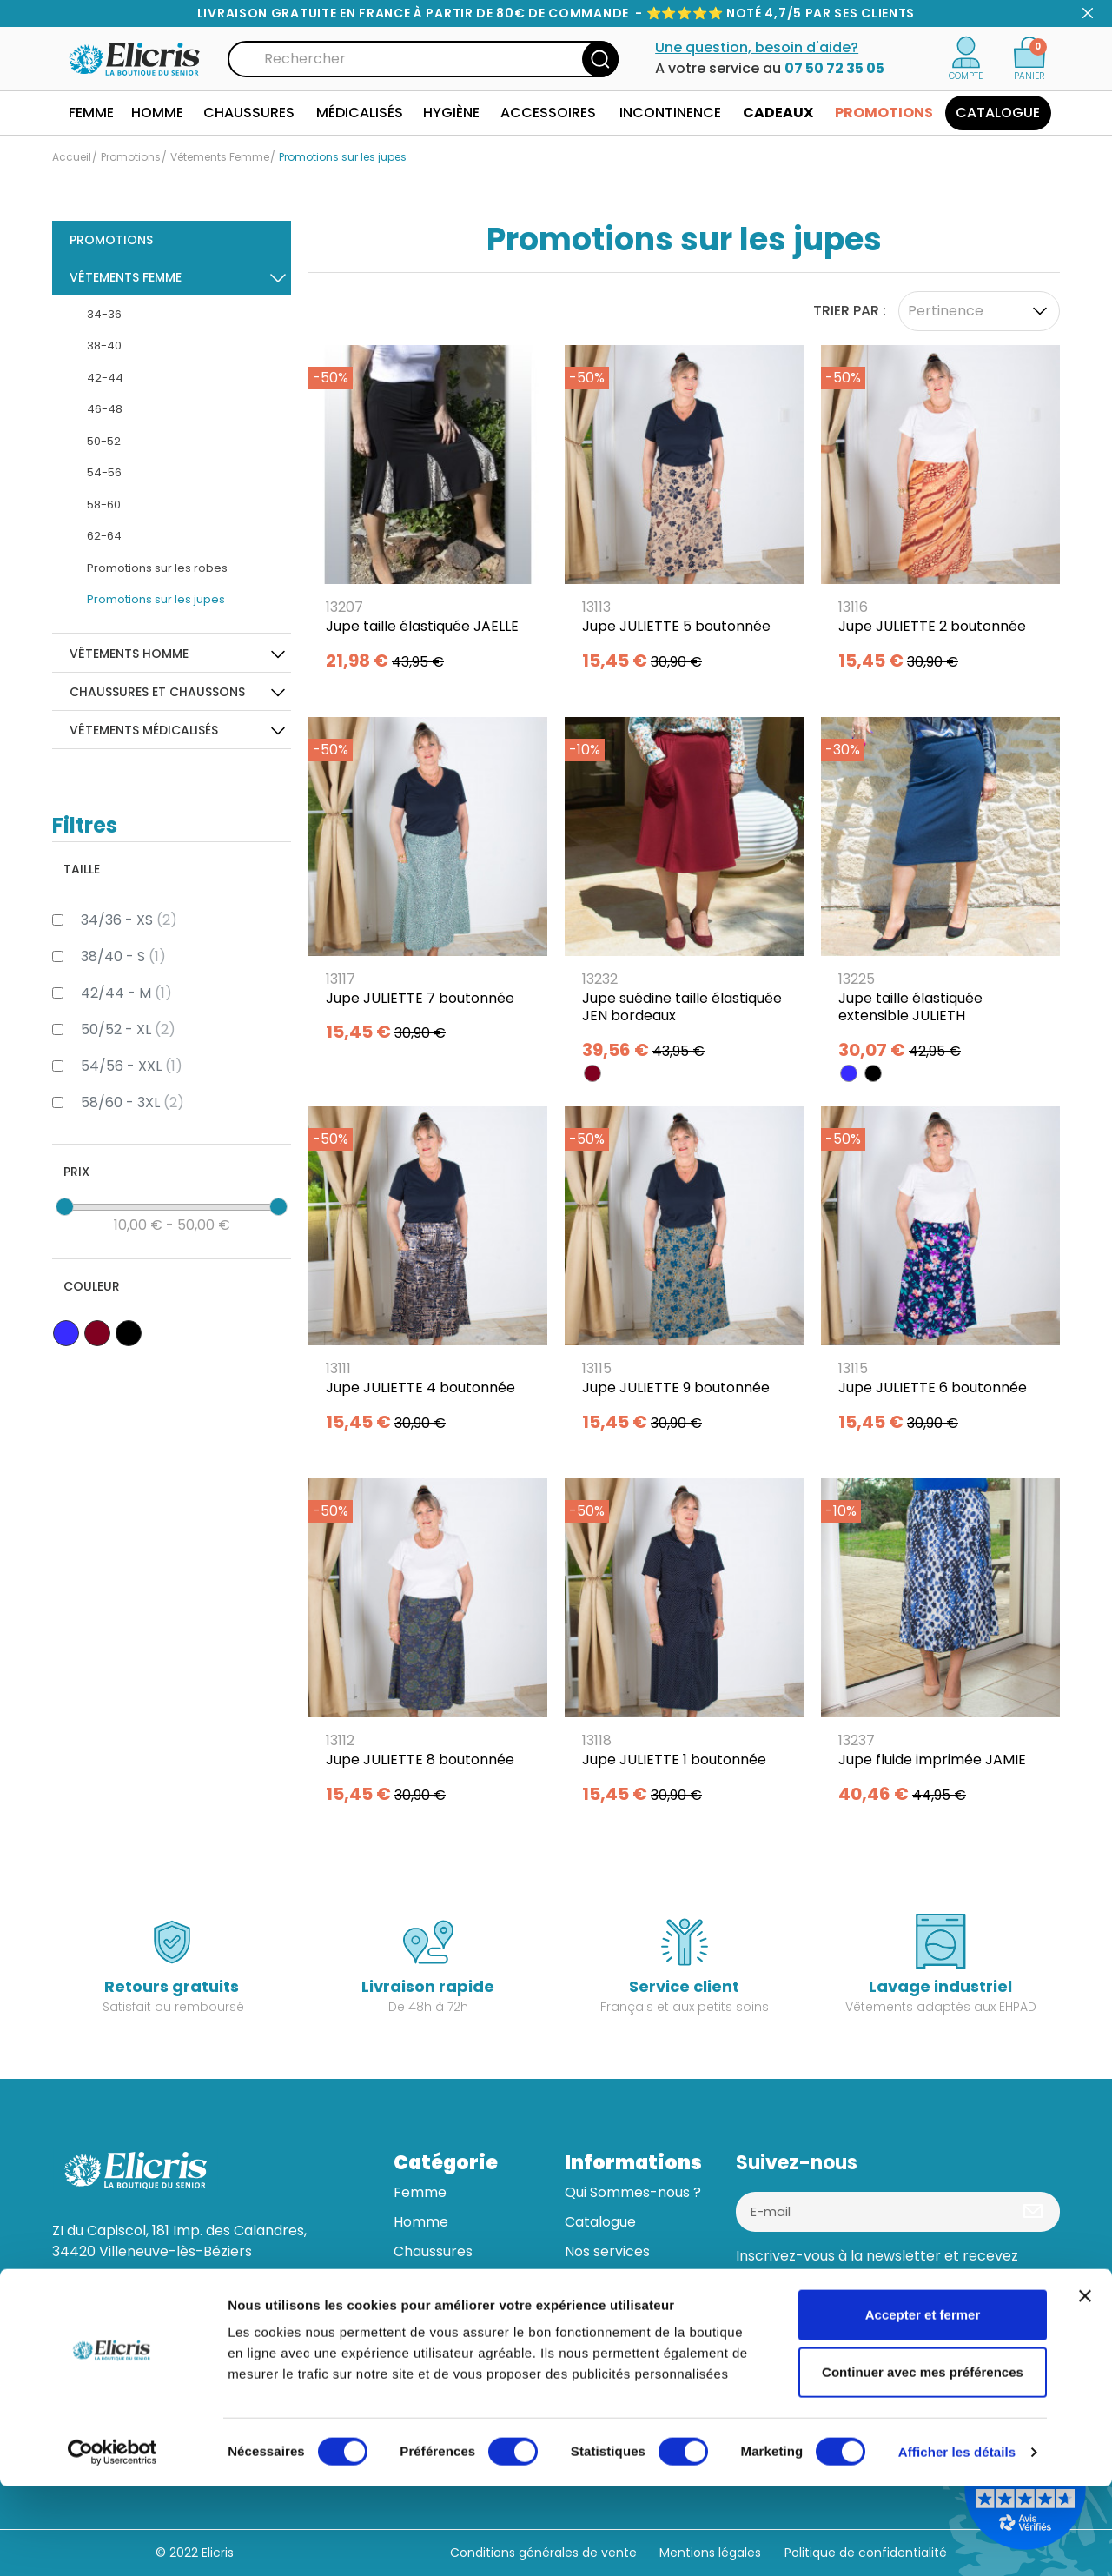 The height and width of the screenshot is (2576, 1112). Describe the element at coordinates (1085, 2386) in the screenshot. I see `[Fermer le bandeau]` at that location.